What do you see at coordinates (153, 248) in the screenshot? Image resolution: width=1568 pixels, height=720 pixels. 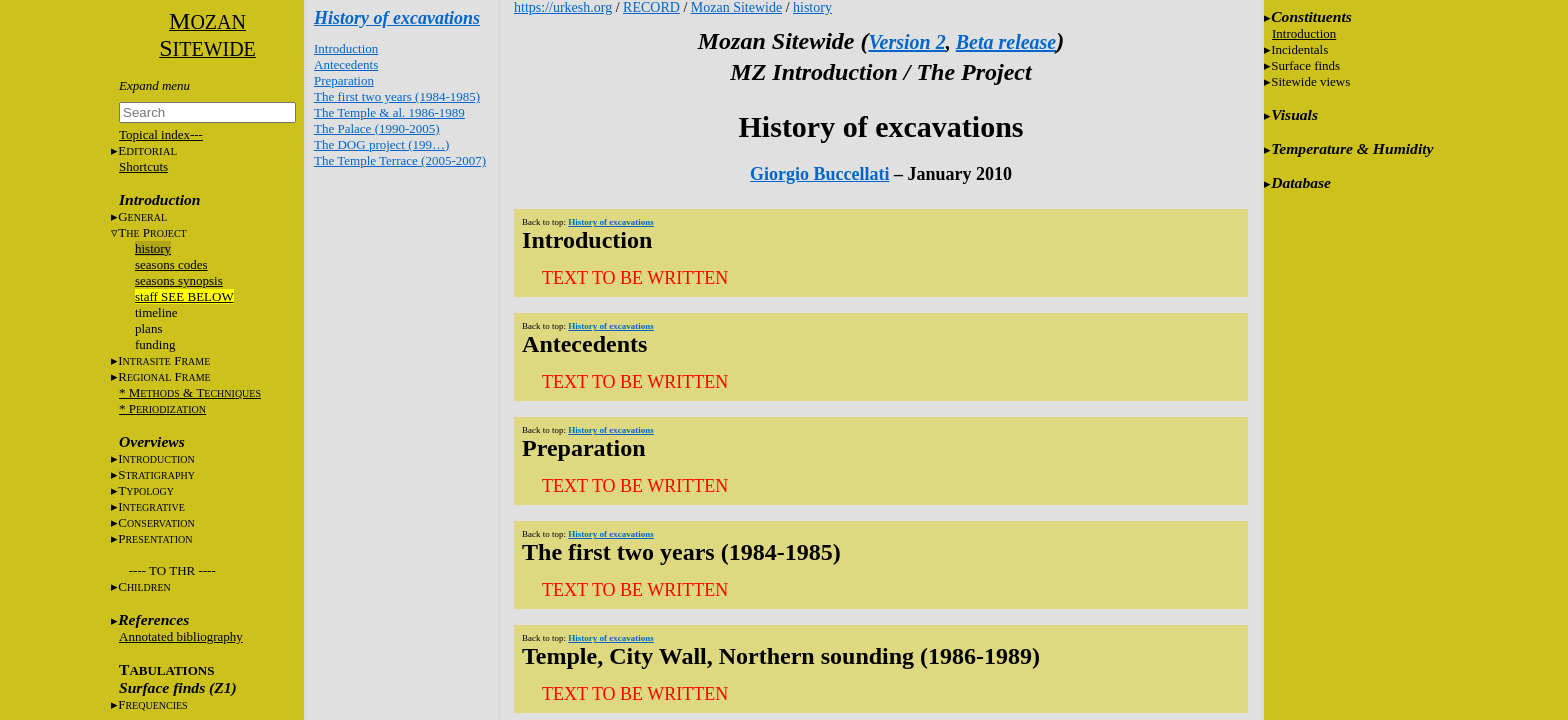 I see `history` at bounding box center [153, 248].